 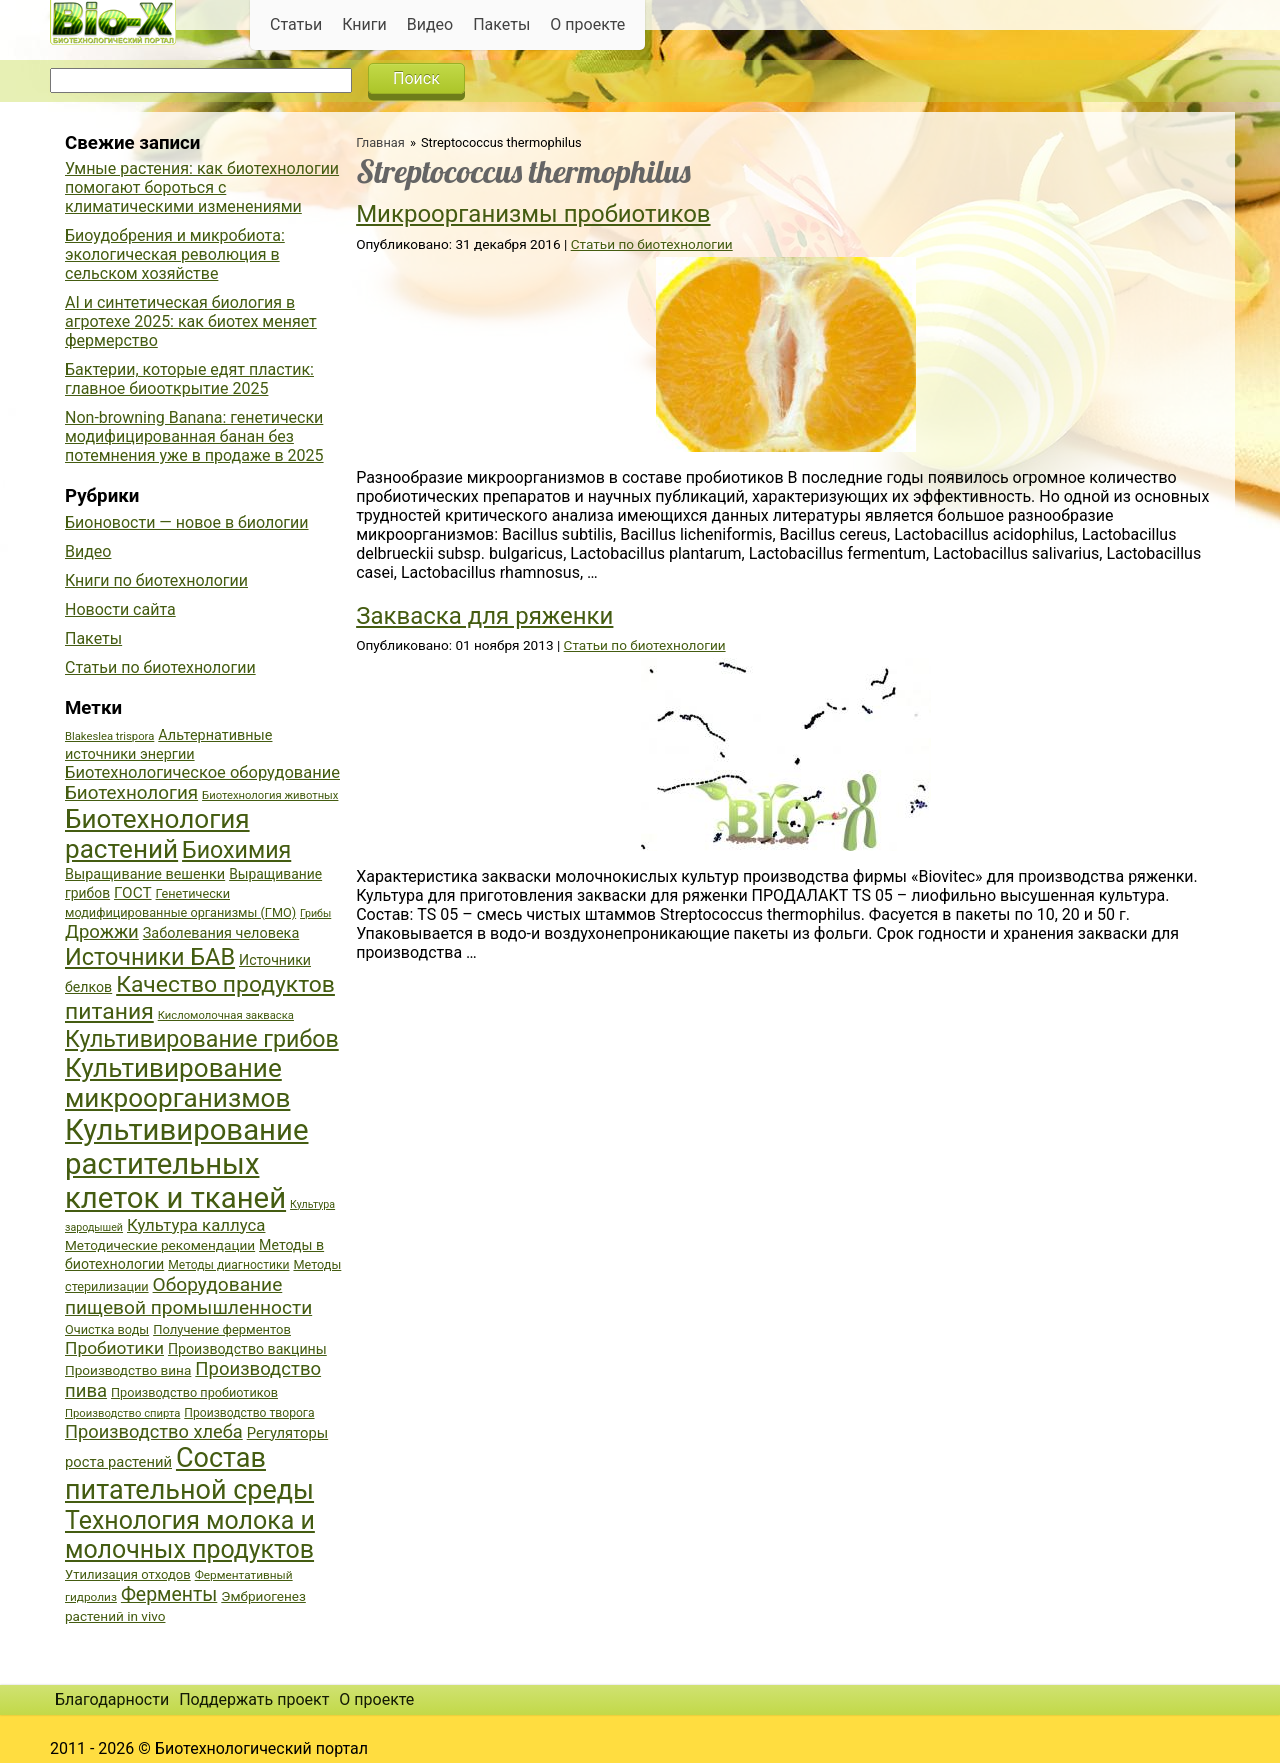 What do you see at coordinates (160, 1245) in the screenshot?
I see `Методические рекомендации [Методические рекомендации (41 элемент)]` at bounding box center [160, 1245].